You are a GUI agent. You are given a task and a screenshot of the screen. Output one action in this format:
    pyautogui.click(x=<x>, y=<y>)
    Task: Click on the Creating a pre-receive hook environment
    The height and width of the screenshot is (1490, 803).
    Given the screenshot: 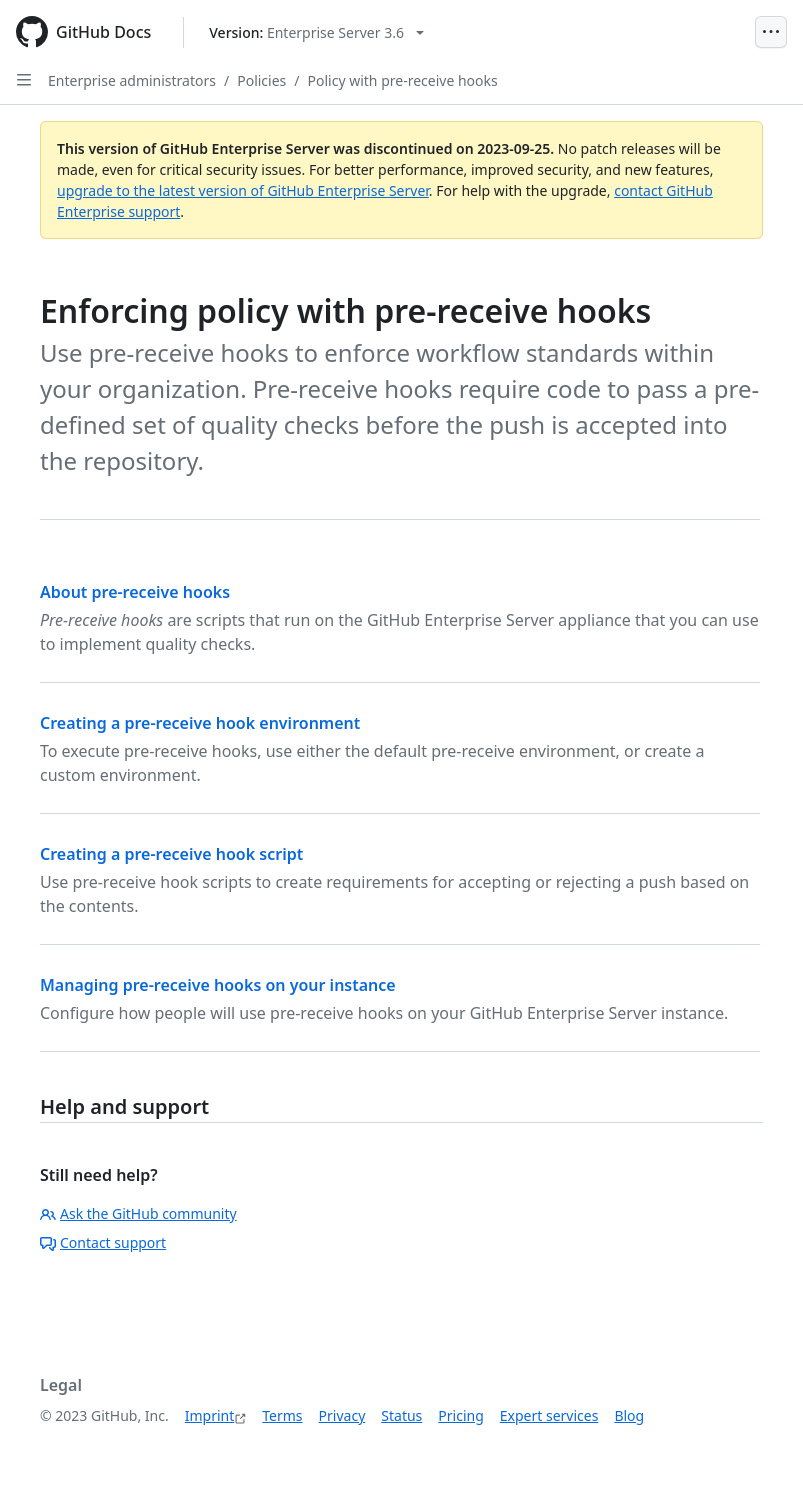 What is the action you would take?
    pyautogui.click(x=200, y=723)
    